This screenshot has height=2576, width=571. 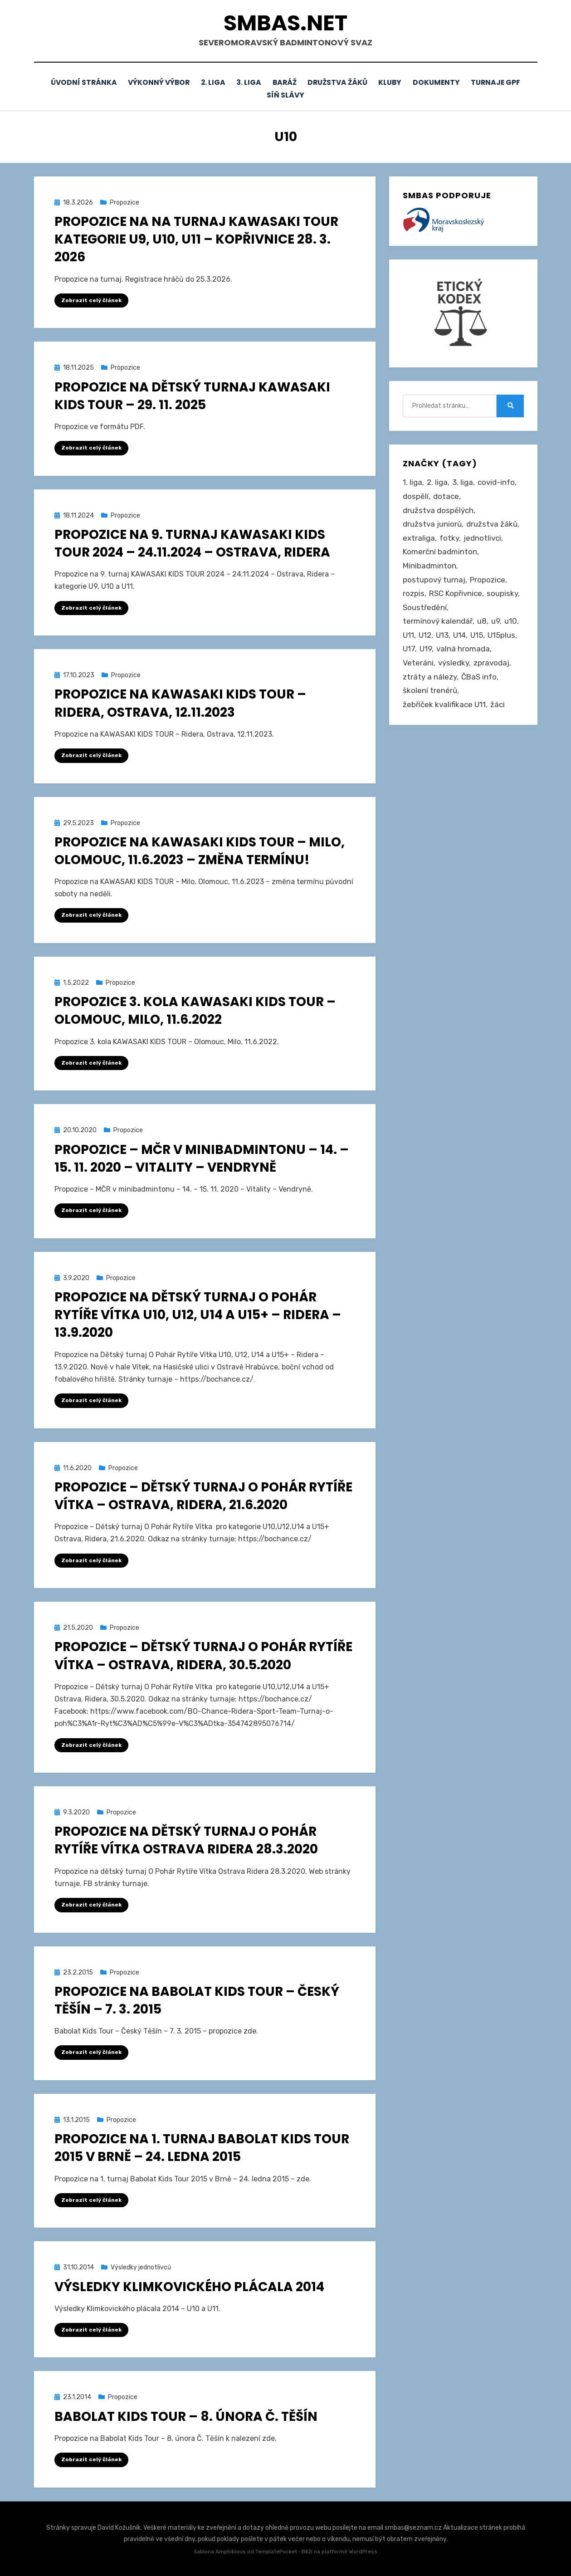 What do you see at coordinates (442, 633) in the screenshot?
I see `U13 [U13 (237 položek)]` at bounding box center [442, 633].